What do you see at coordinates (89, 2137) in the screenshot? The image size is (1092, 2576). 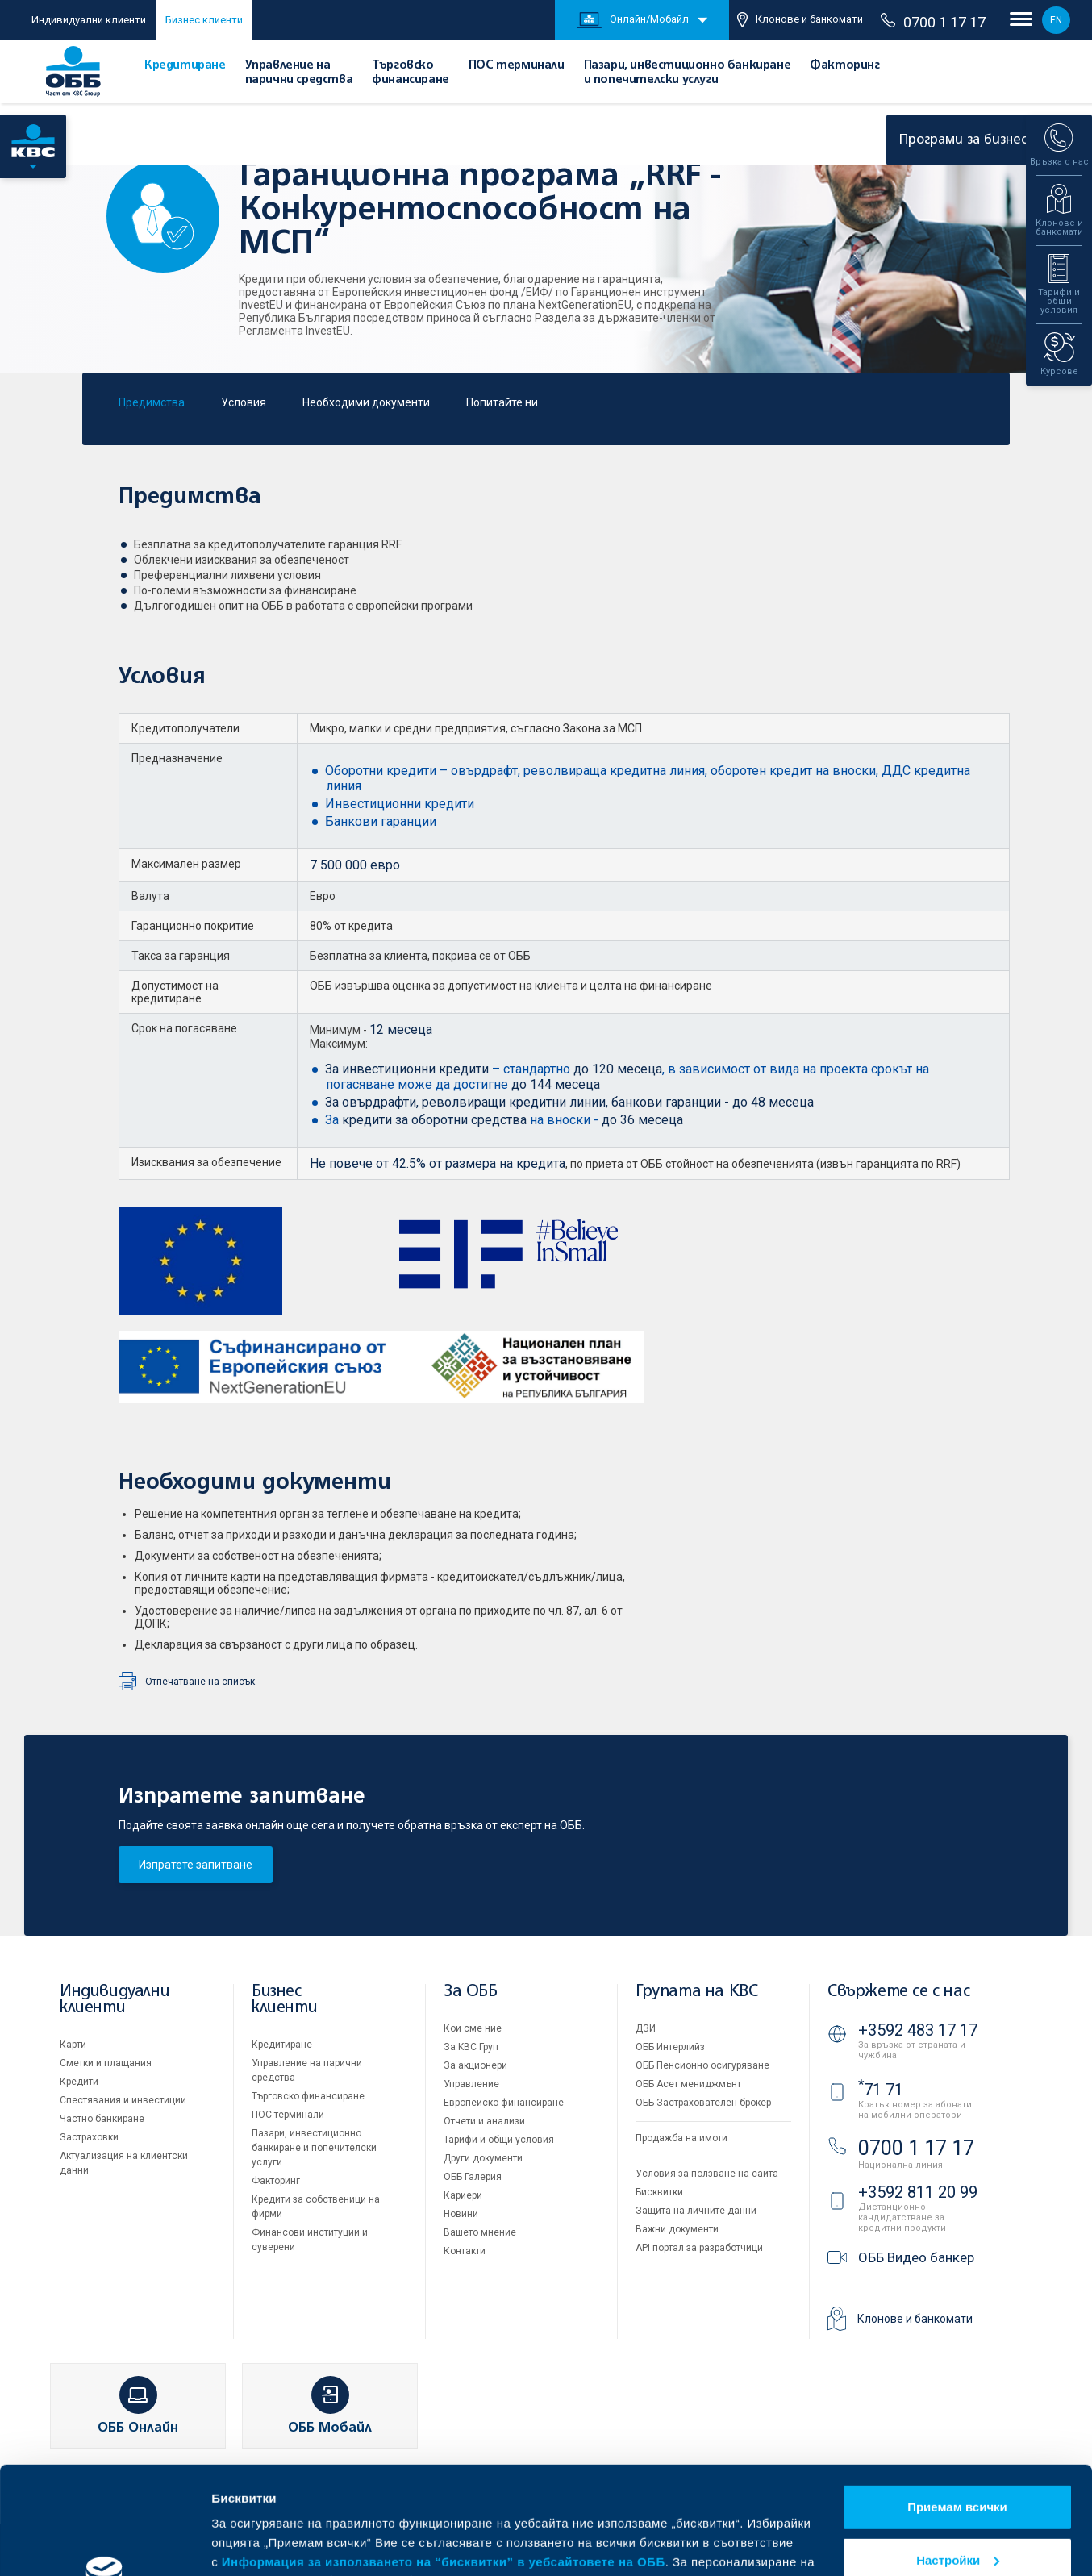 I see `Застраховки` at bounding box center [89, 2137].